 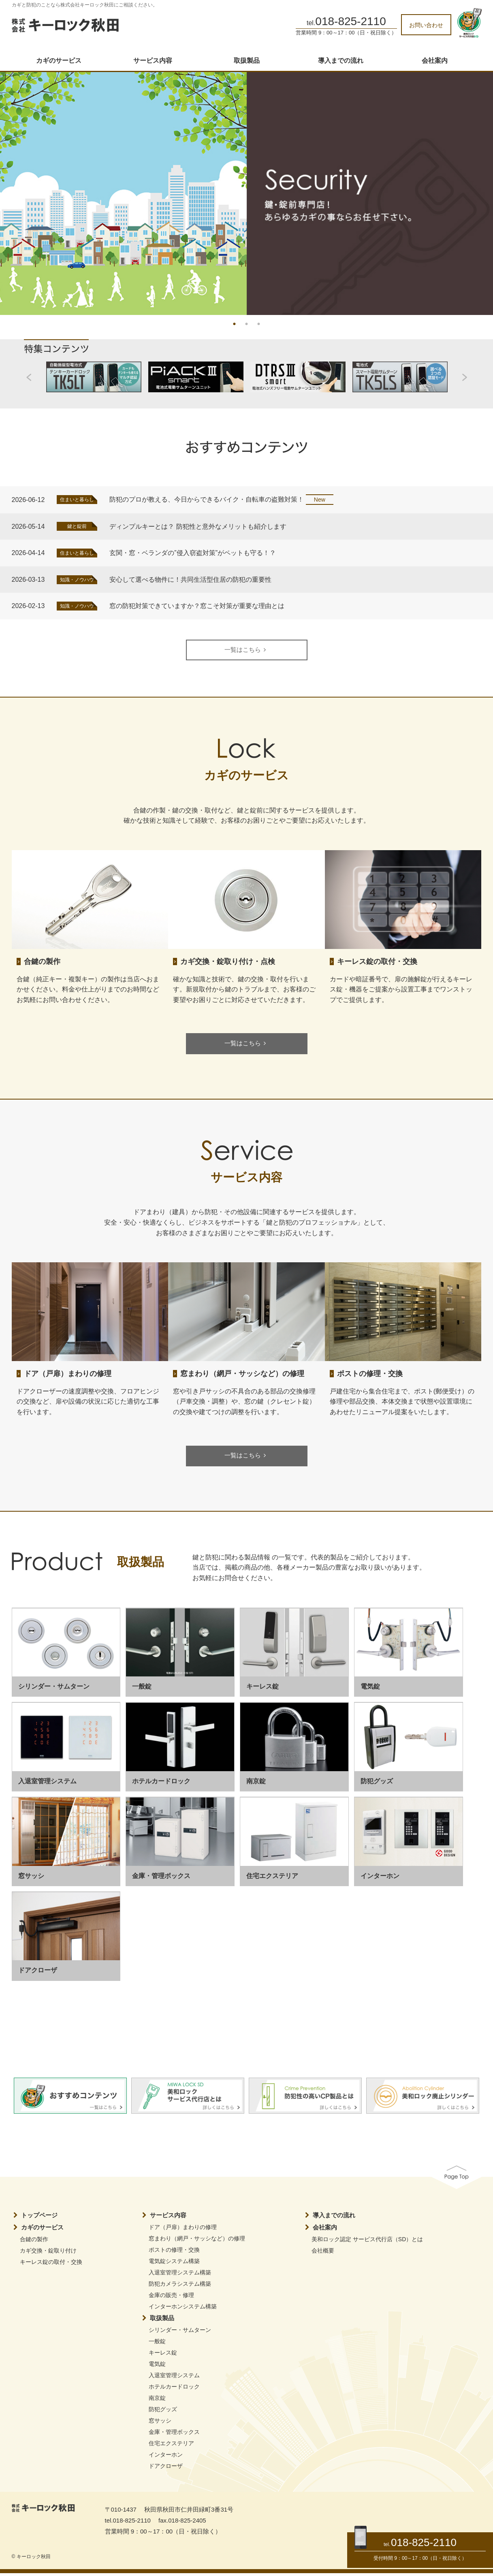 What do you see at coordinates (48, 2253) in the screenshot?
I see `カギ交換・錠取り付け` at bounding box center [48, 2253].